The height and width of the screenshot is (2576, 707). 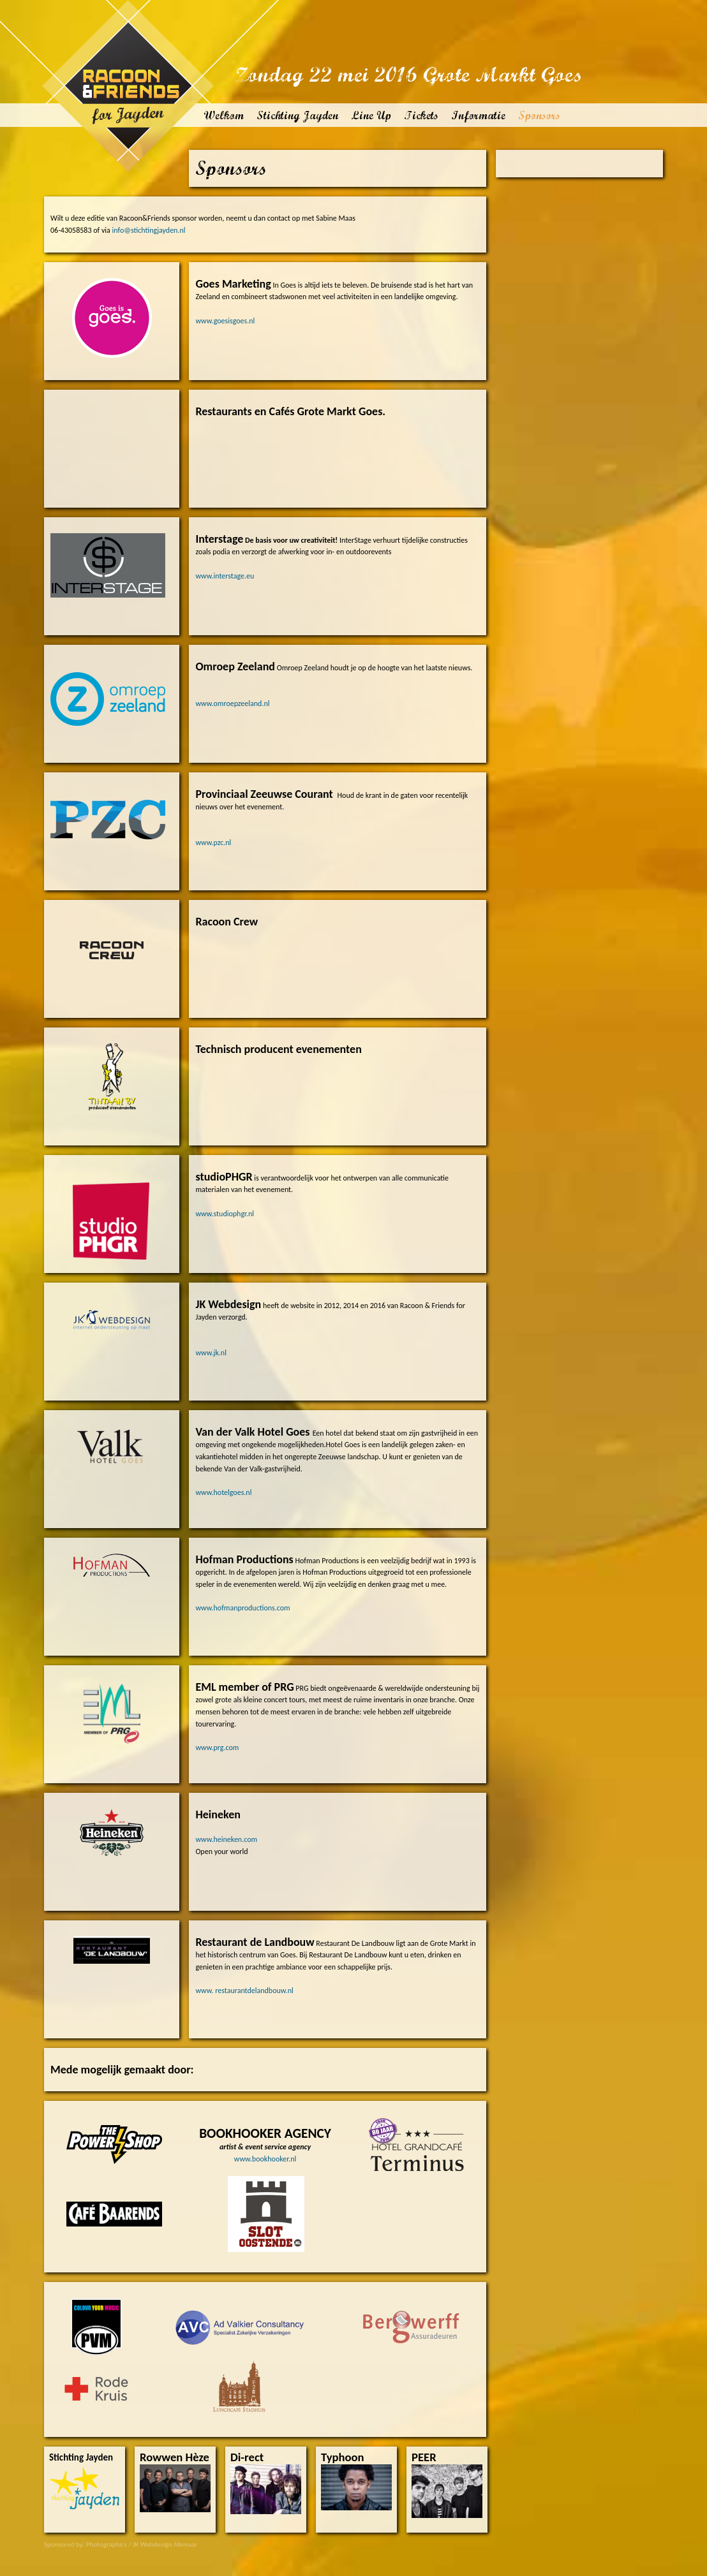 I want to click on www.prg.com, so click(x=217, y=1747).